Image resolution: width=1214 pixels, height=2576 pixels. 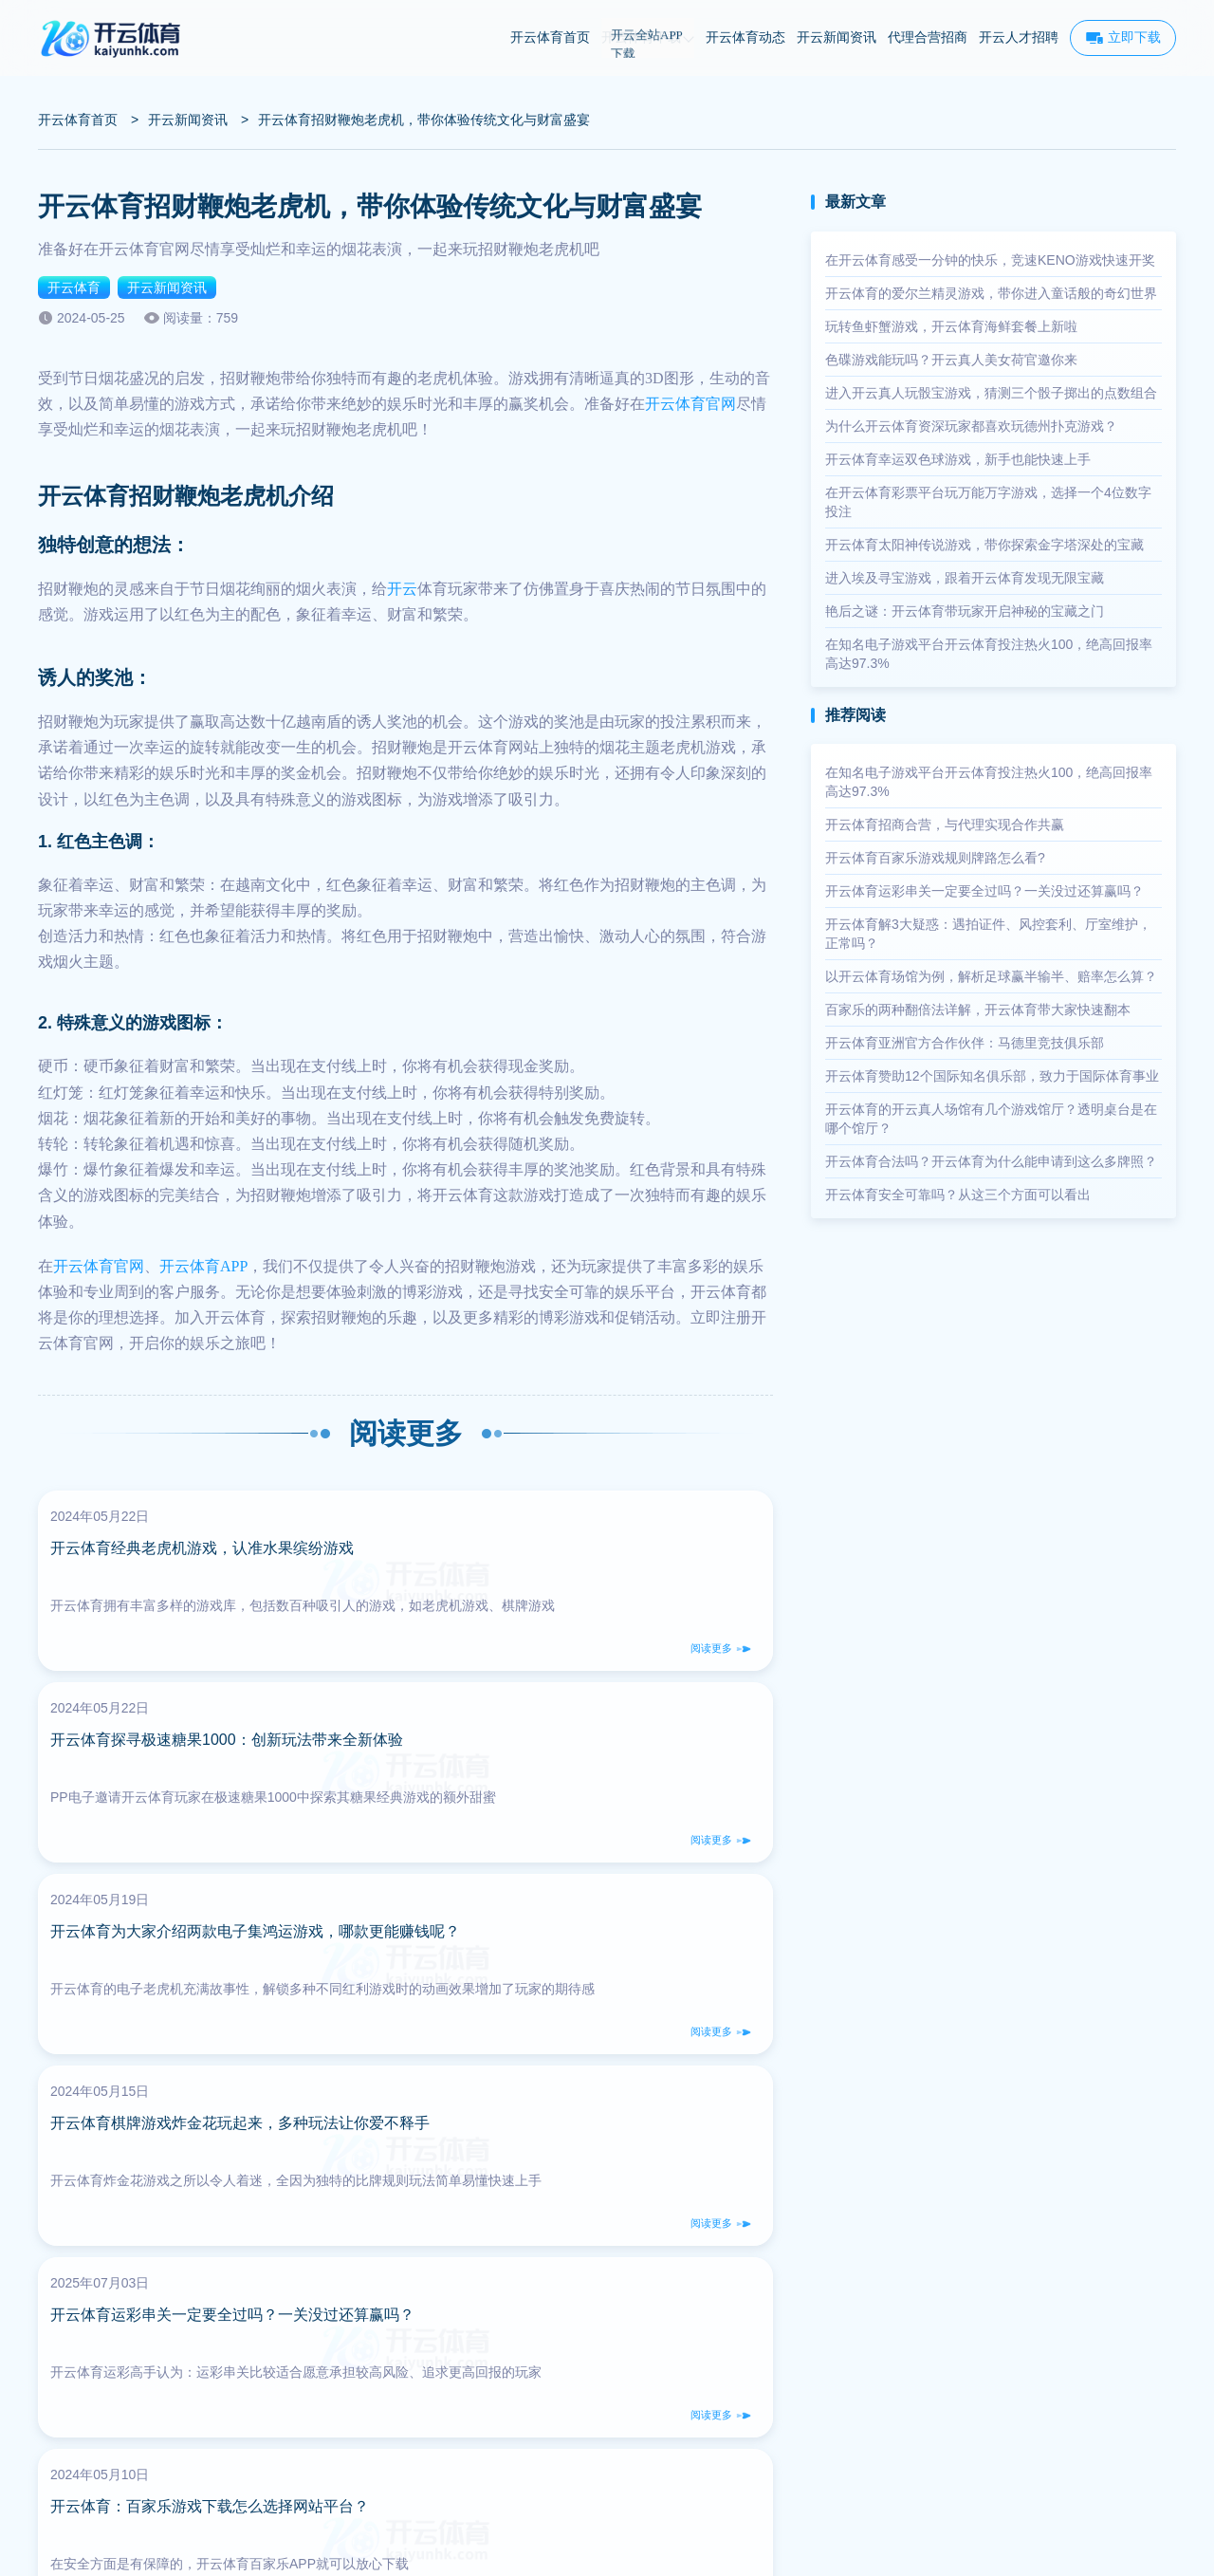 I want to click on 色碟游戏能玩吗？开云真人美女荷官邀你来, so click(x=951, y=359).